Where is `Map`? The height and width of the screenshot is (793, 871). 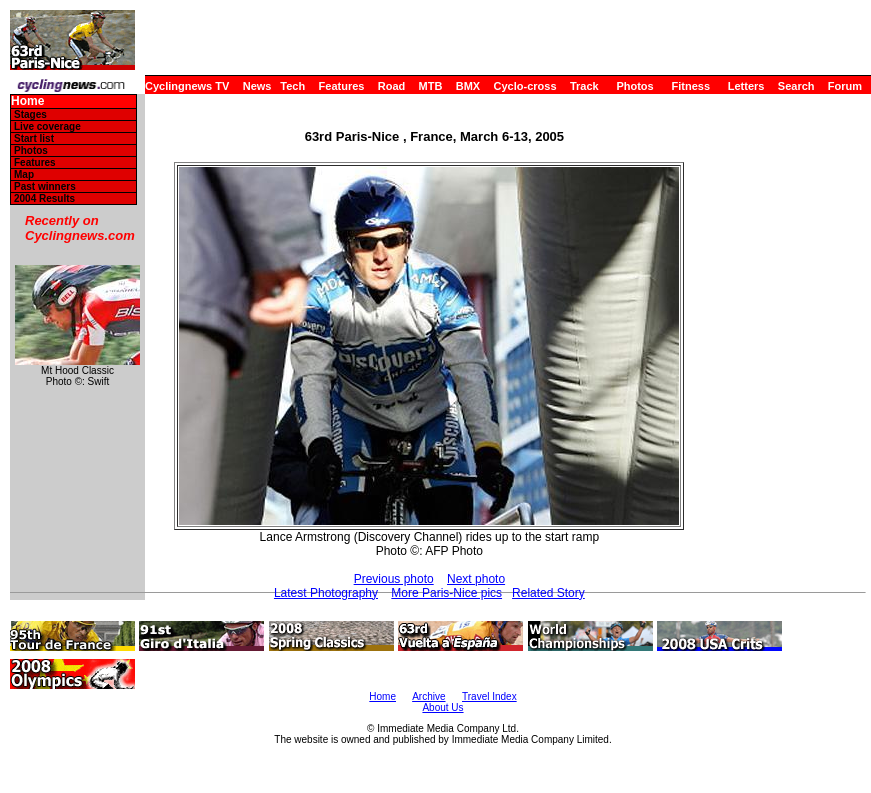
Map is located at coordinates (24, 174).